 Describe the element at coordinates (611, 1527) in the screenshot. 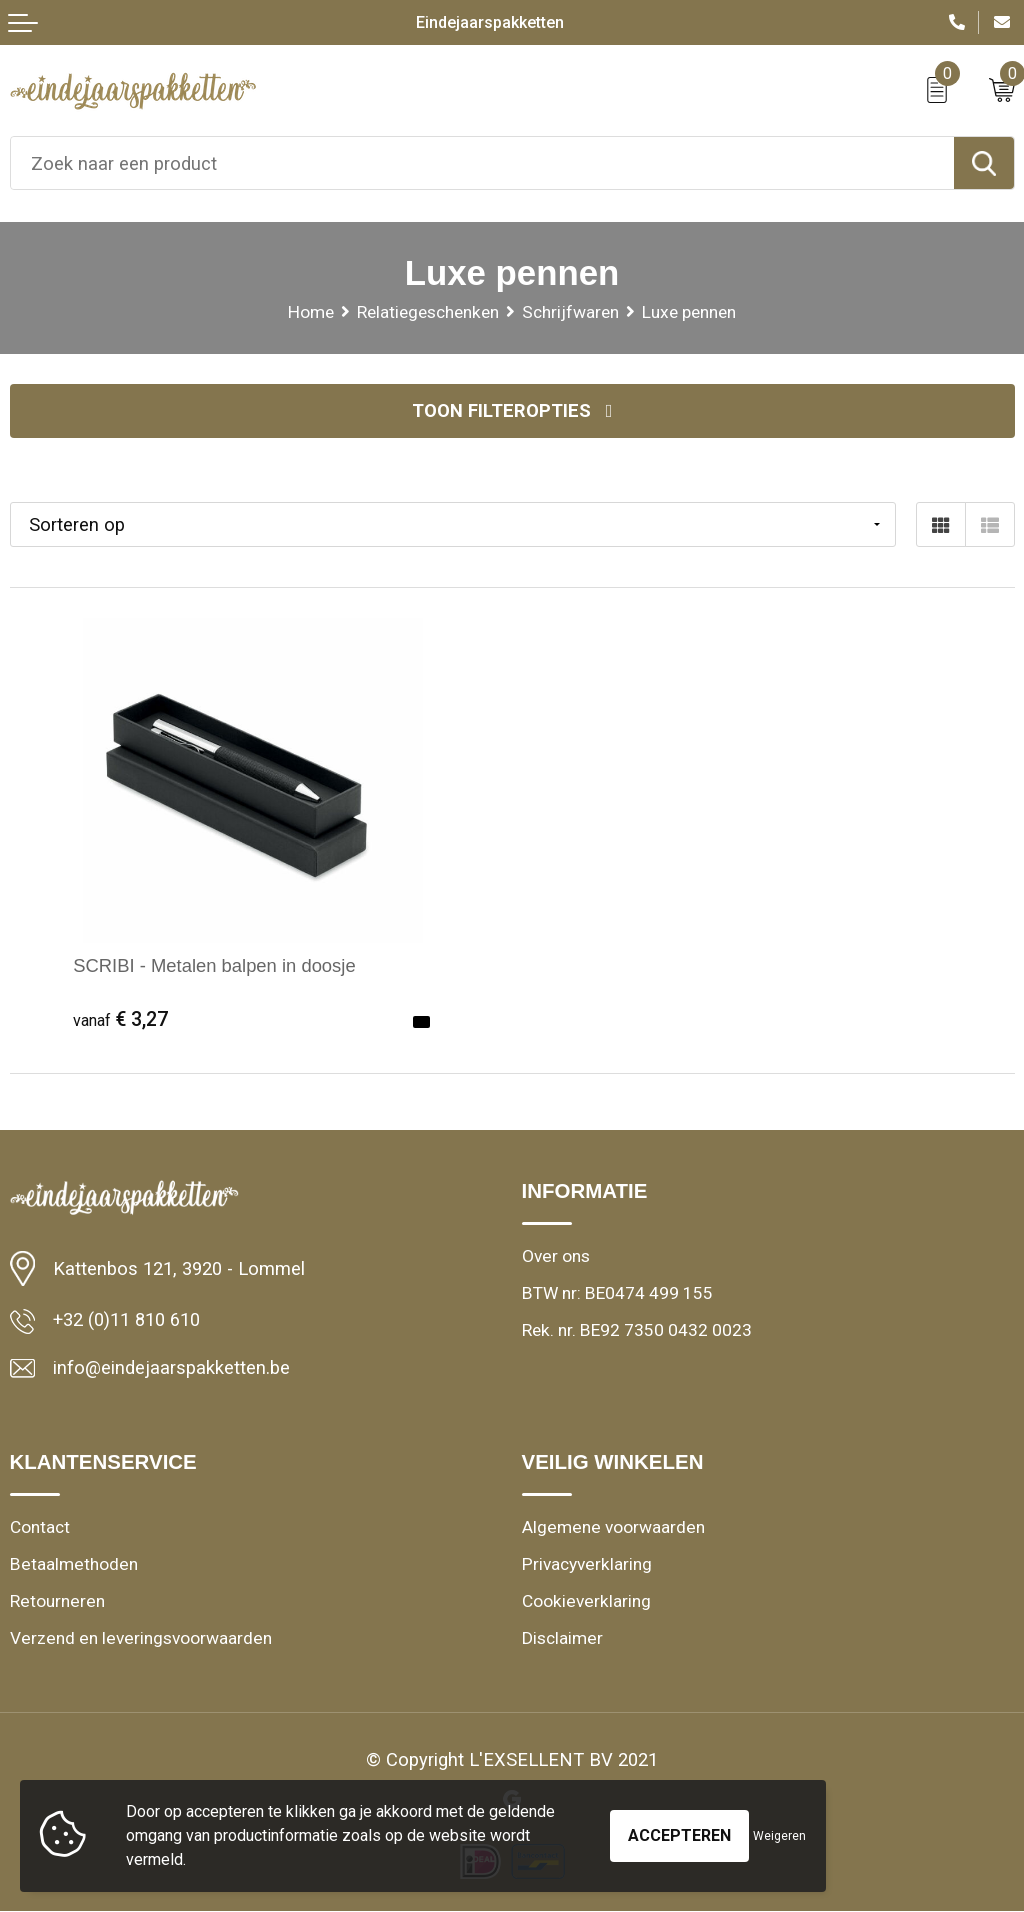

I see `Algemene voorwaarden` at that location.